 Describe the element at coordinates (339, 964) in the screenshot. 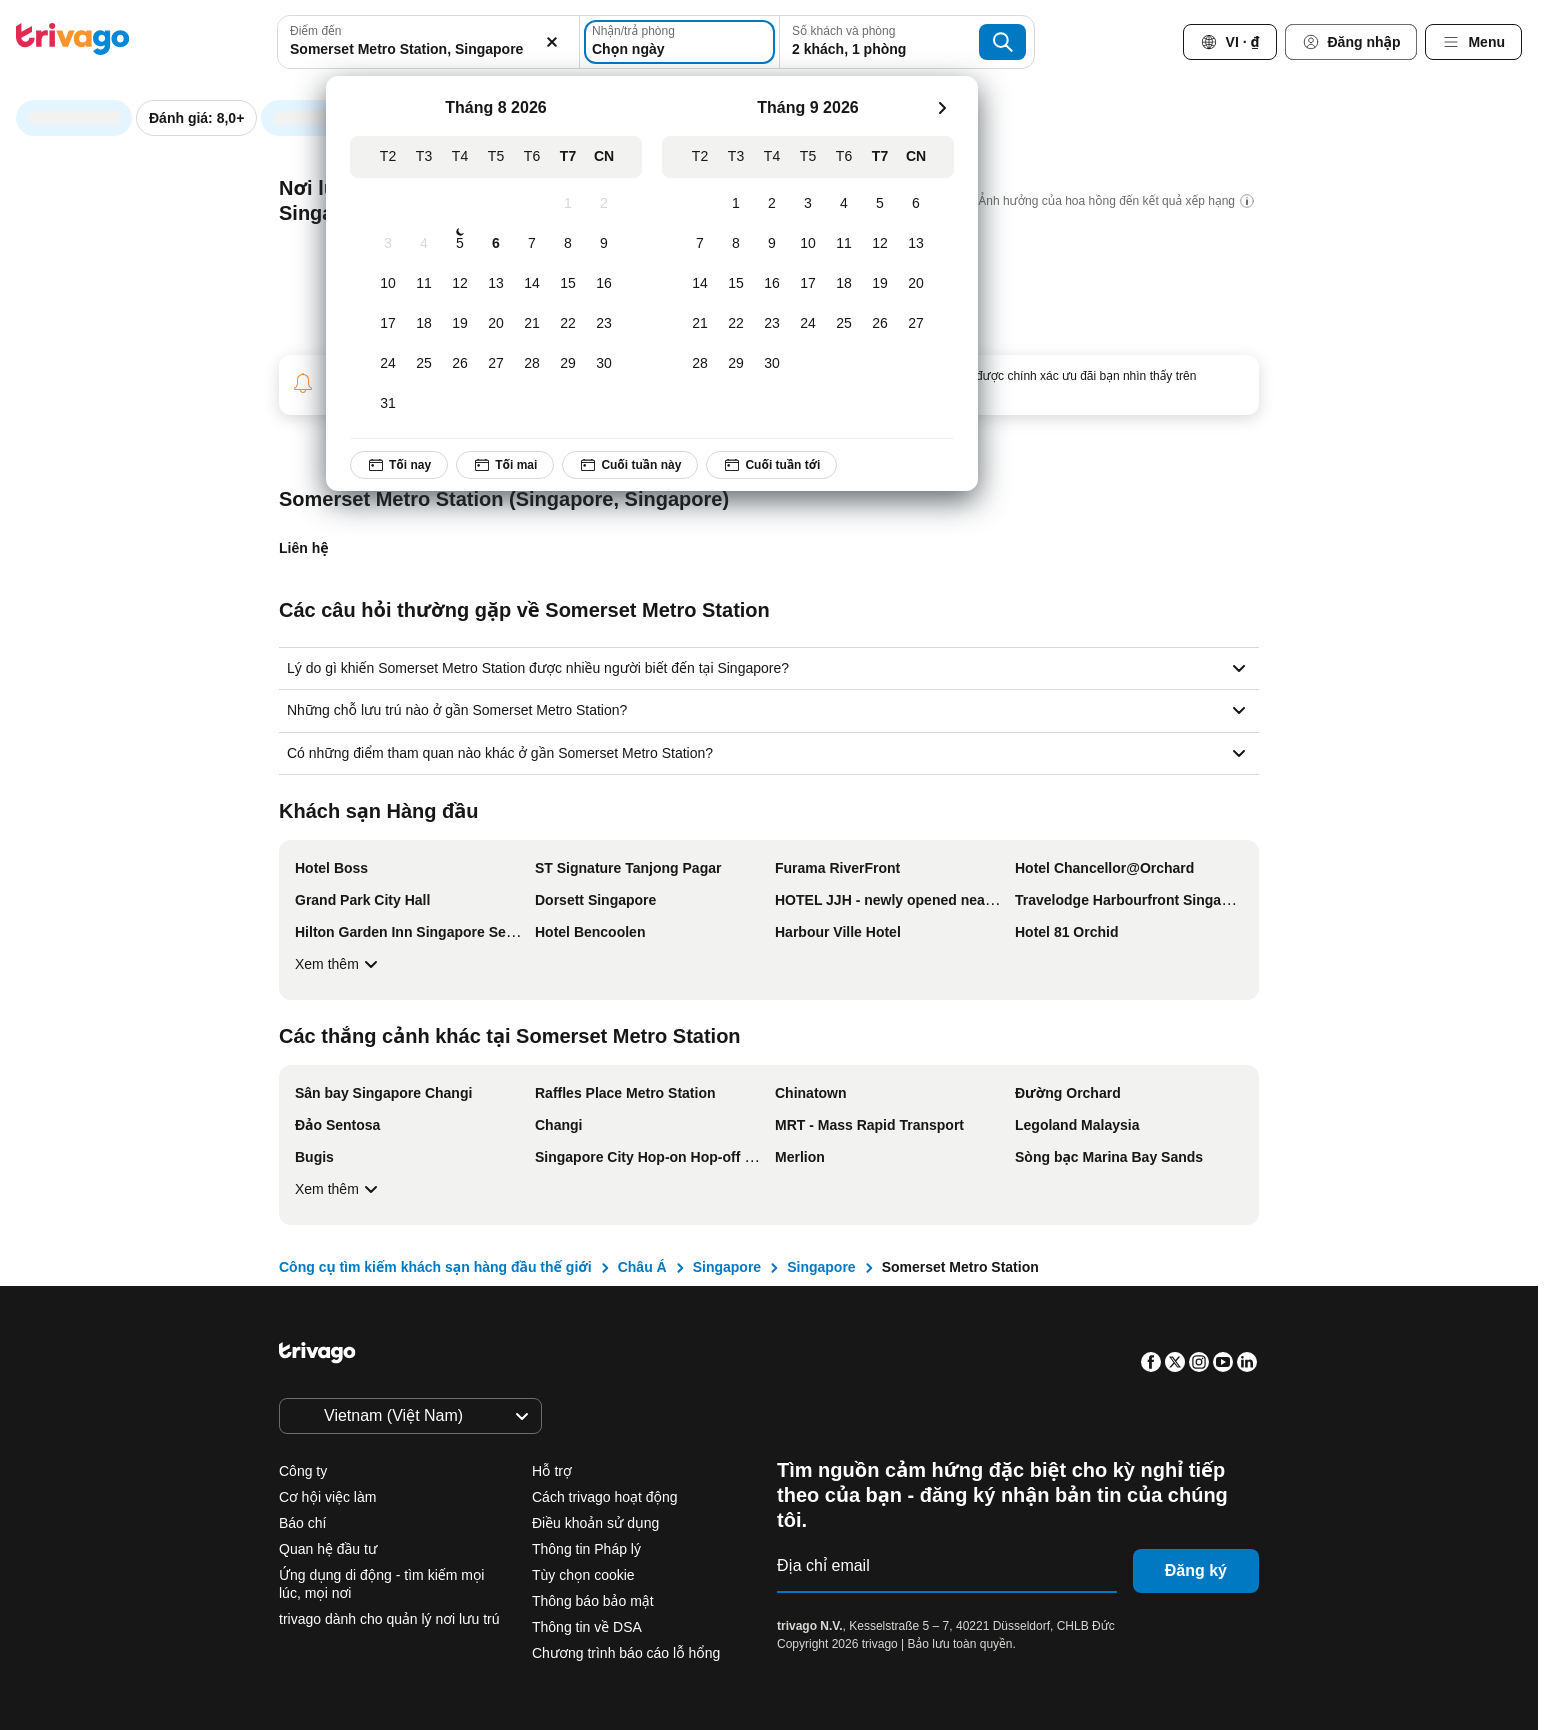

I see `Xem thêm` at that location.